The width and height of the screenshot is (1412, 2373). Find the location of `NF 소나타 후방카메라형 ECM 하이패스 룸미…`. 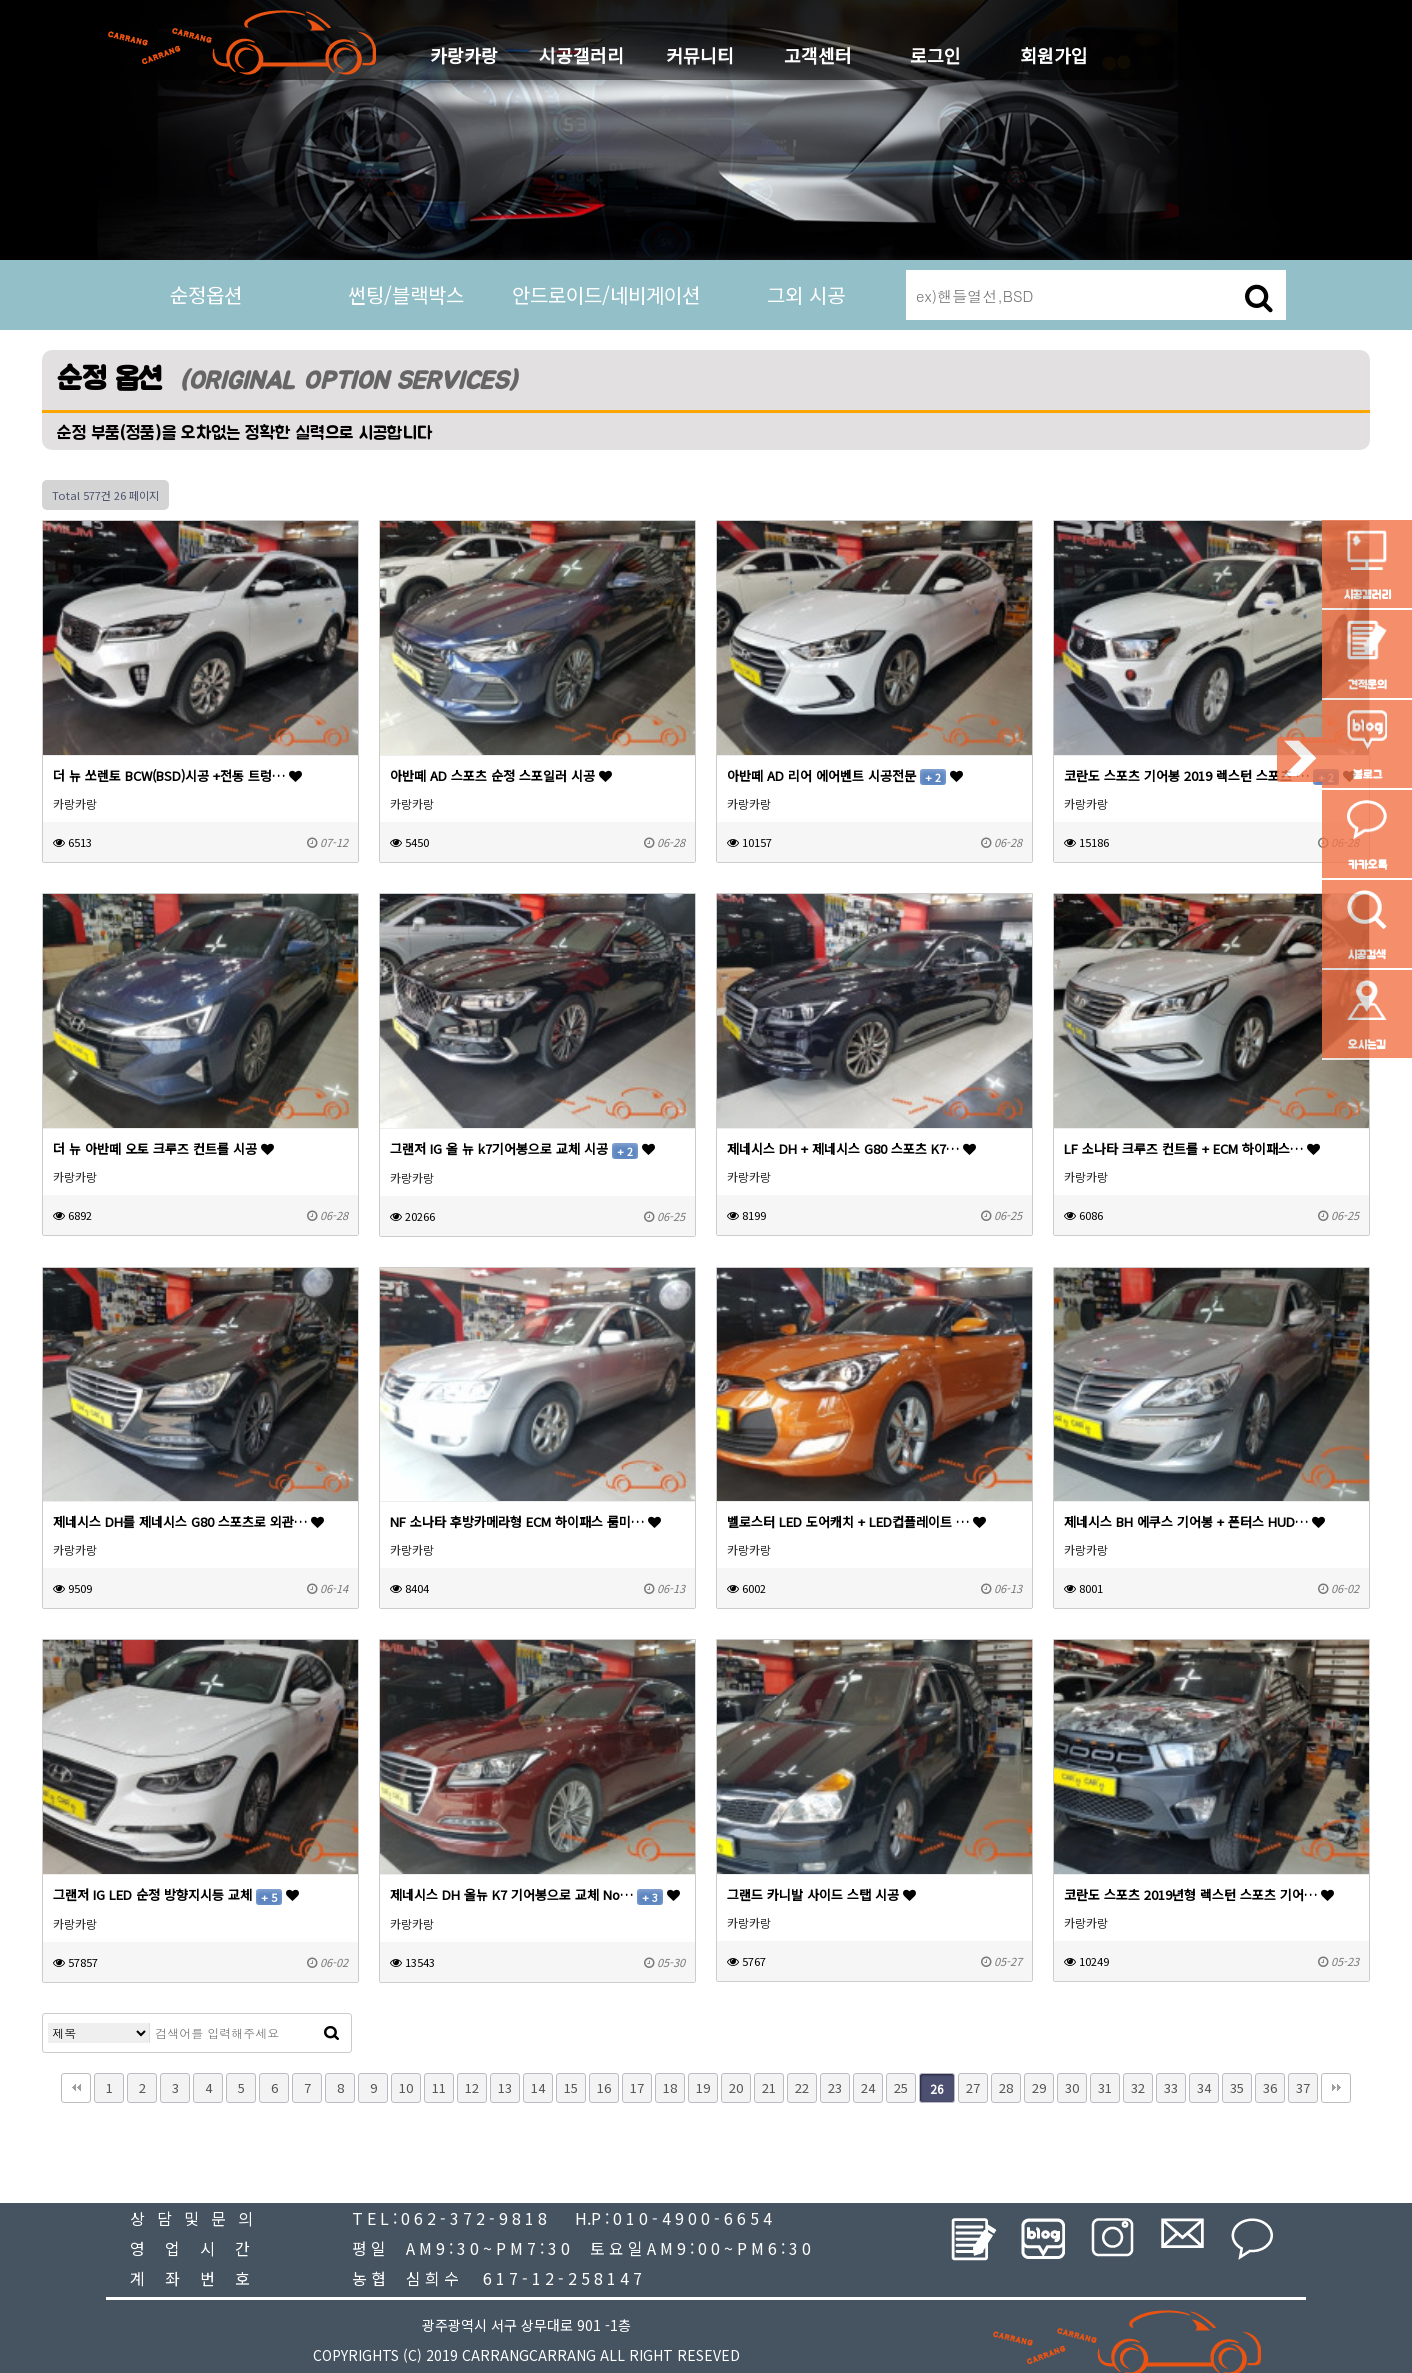

NF 소나타 후방카메라형 ECM 하이패스 룸미… is located at coordinates (525, 1521).